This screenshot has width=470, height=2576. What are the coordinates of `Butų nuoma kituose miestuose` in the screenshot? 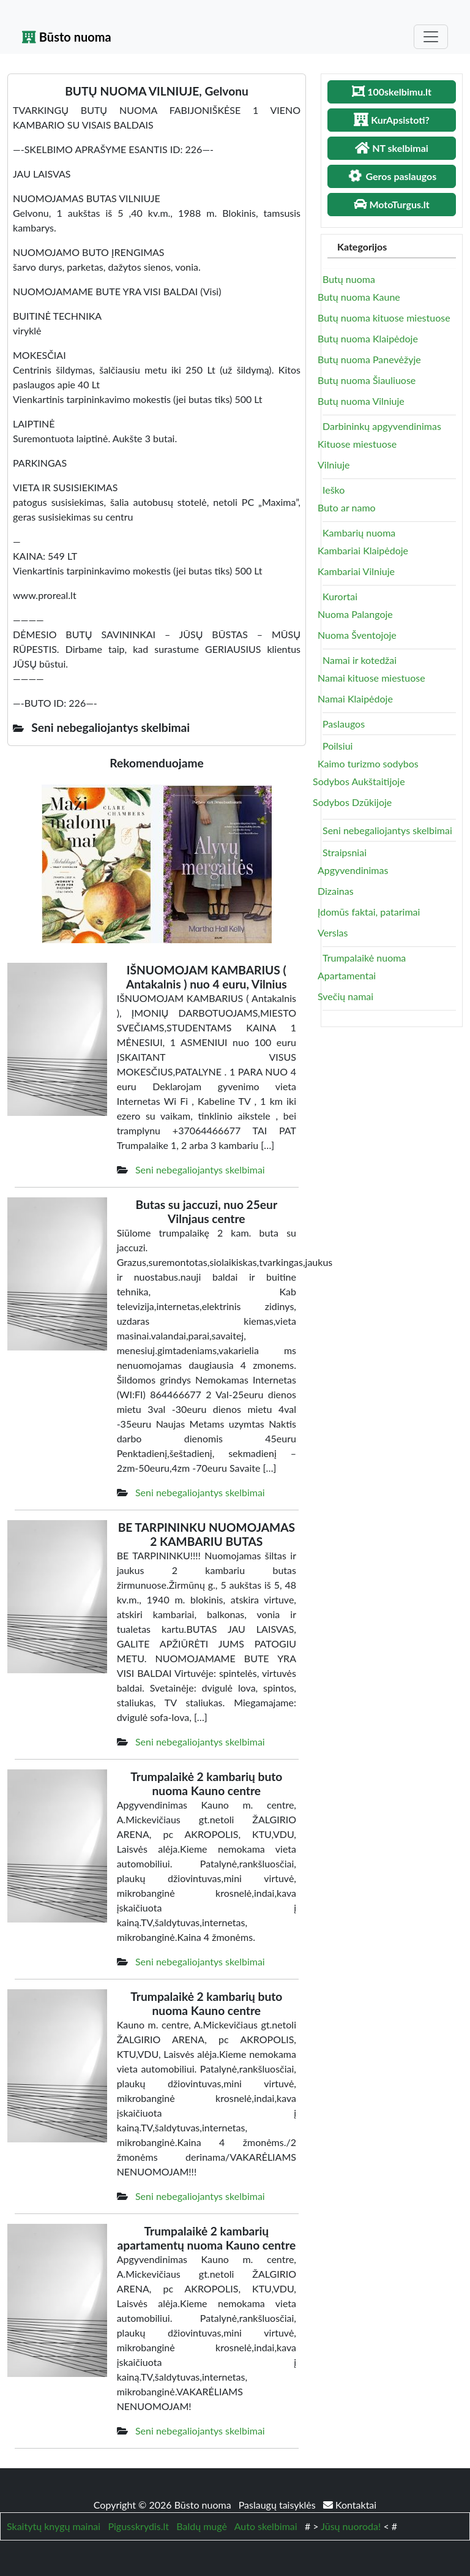 It's located at (384, 317).